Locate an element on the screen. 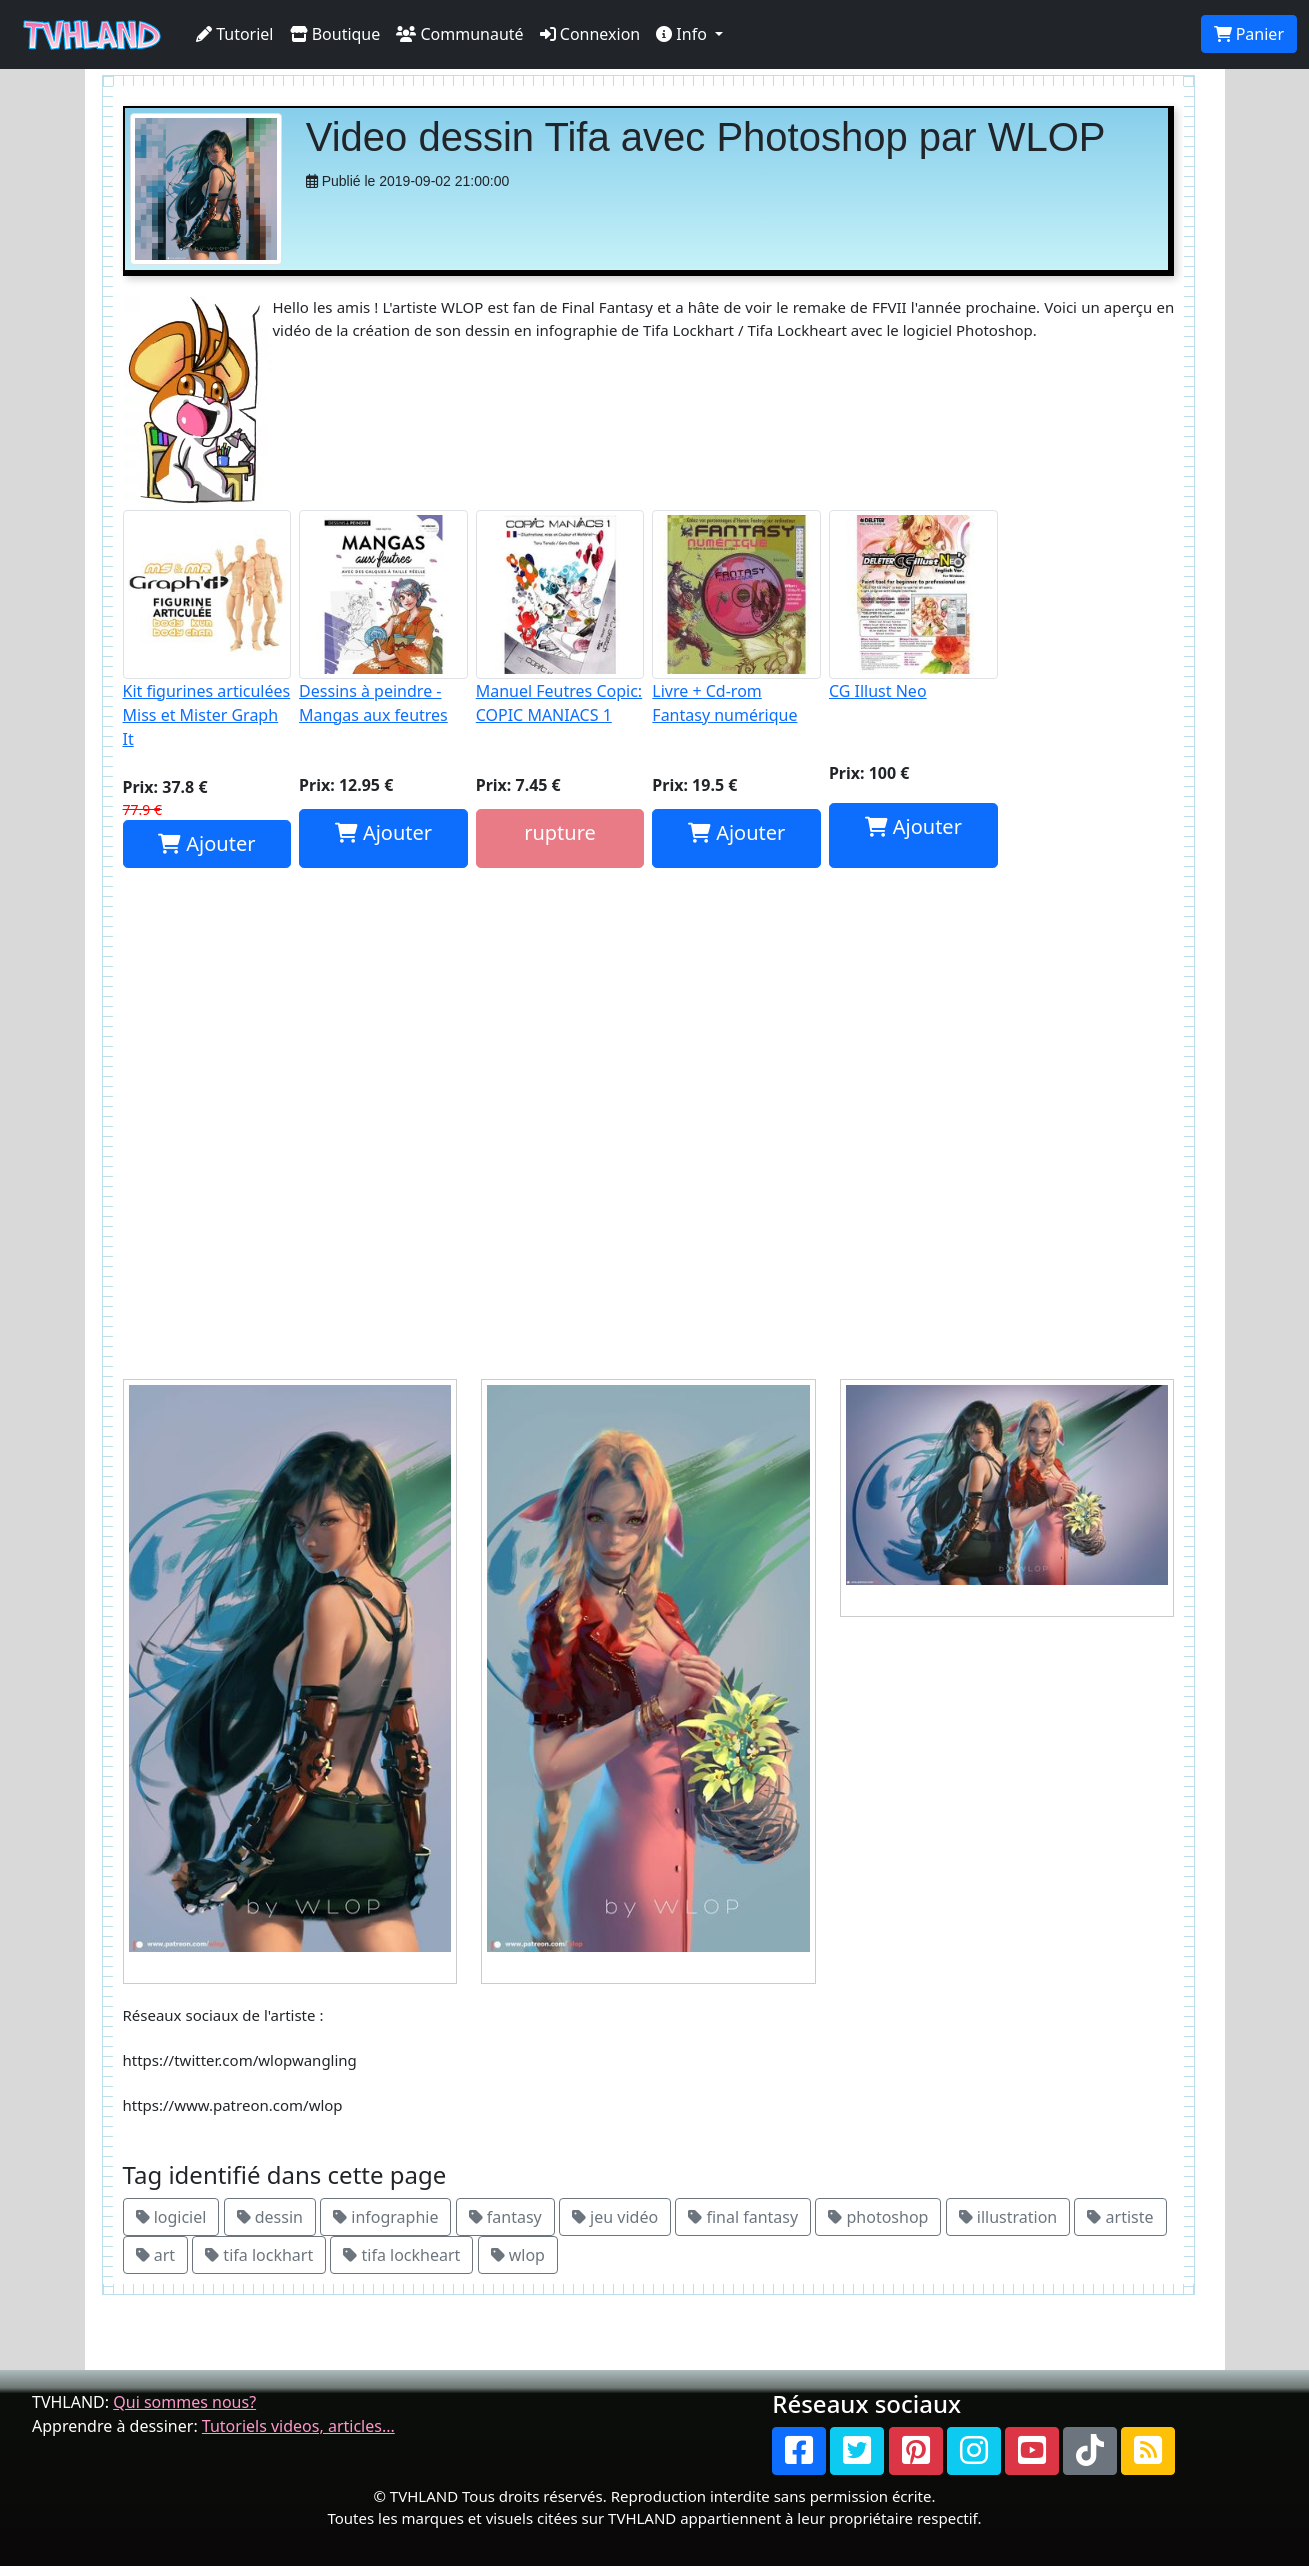 The width and height of the screenshot is (1309, 2566). wlop is located at coordinates (518, 2255).